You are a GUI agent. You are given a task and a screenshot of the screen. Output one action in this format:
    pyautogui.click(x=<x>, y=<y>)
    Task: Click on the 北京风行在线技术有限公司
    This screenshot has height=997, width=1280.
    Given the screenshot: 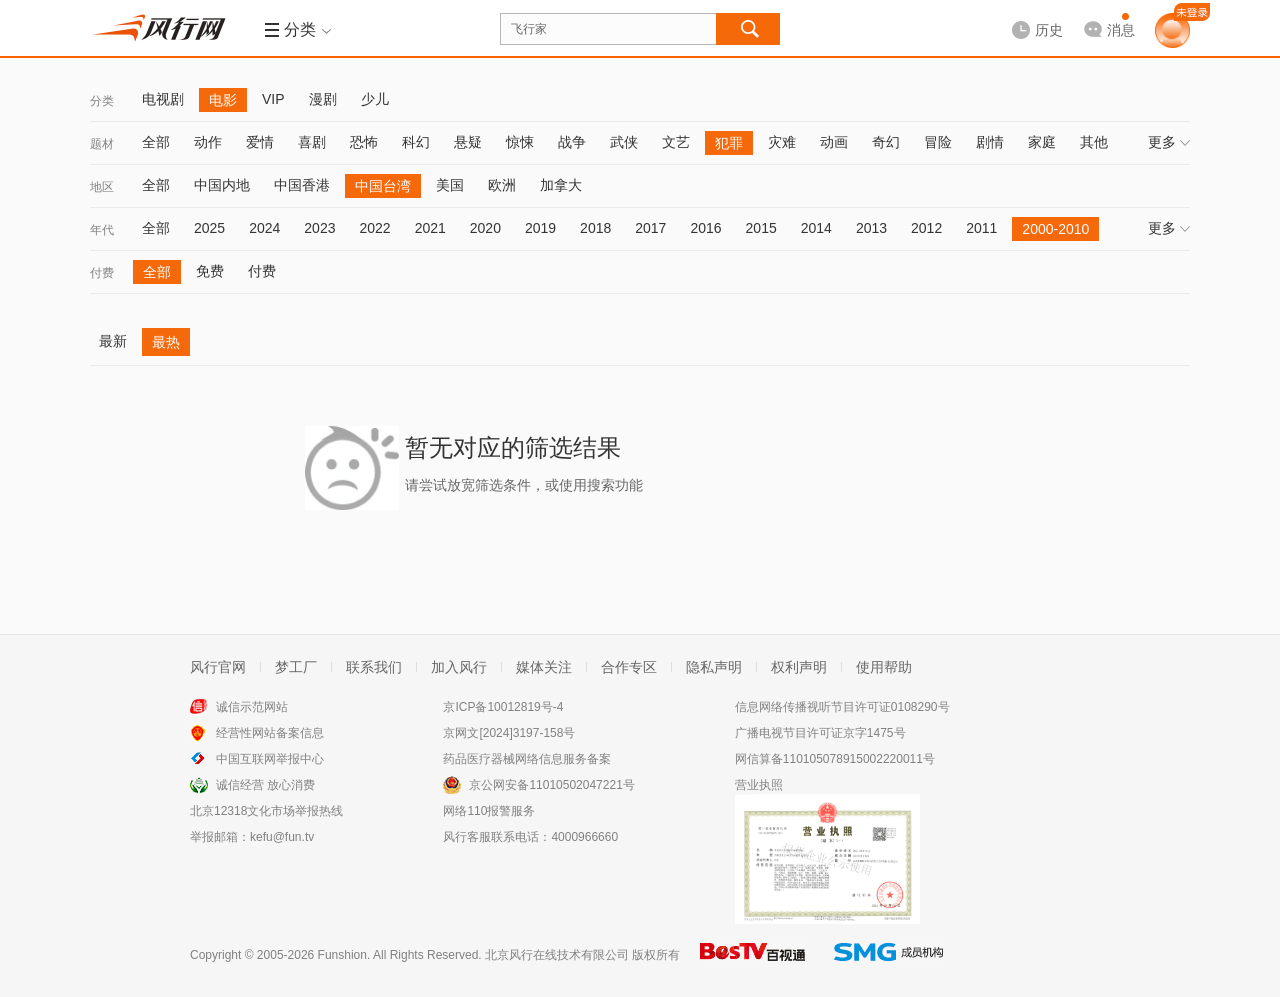 What is the action you would take?
    pyautogui.click(x=557, y=955)
    